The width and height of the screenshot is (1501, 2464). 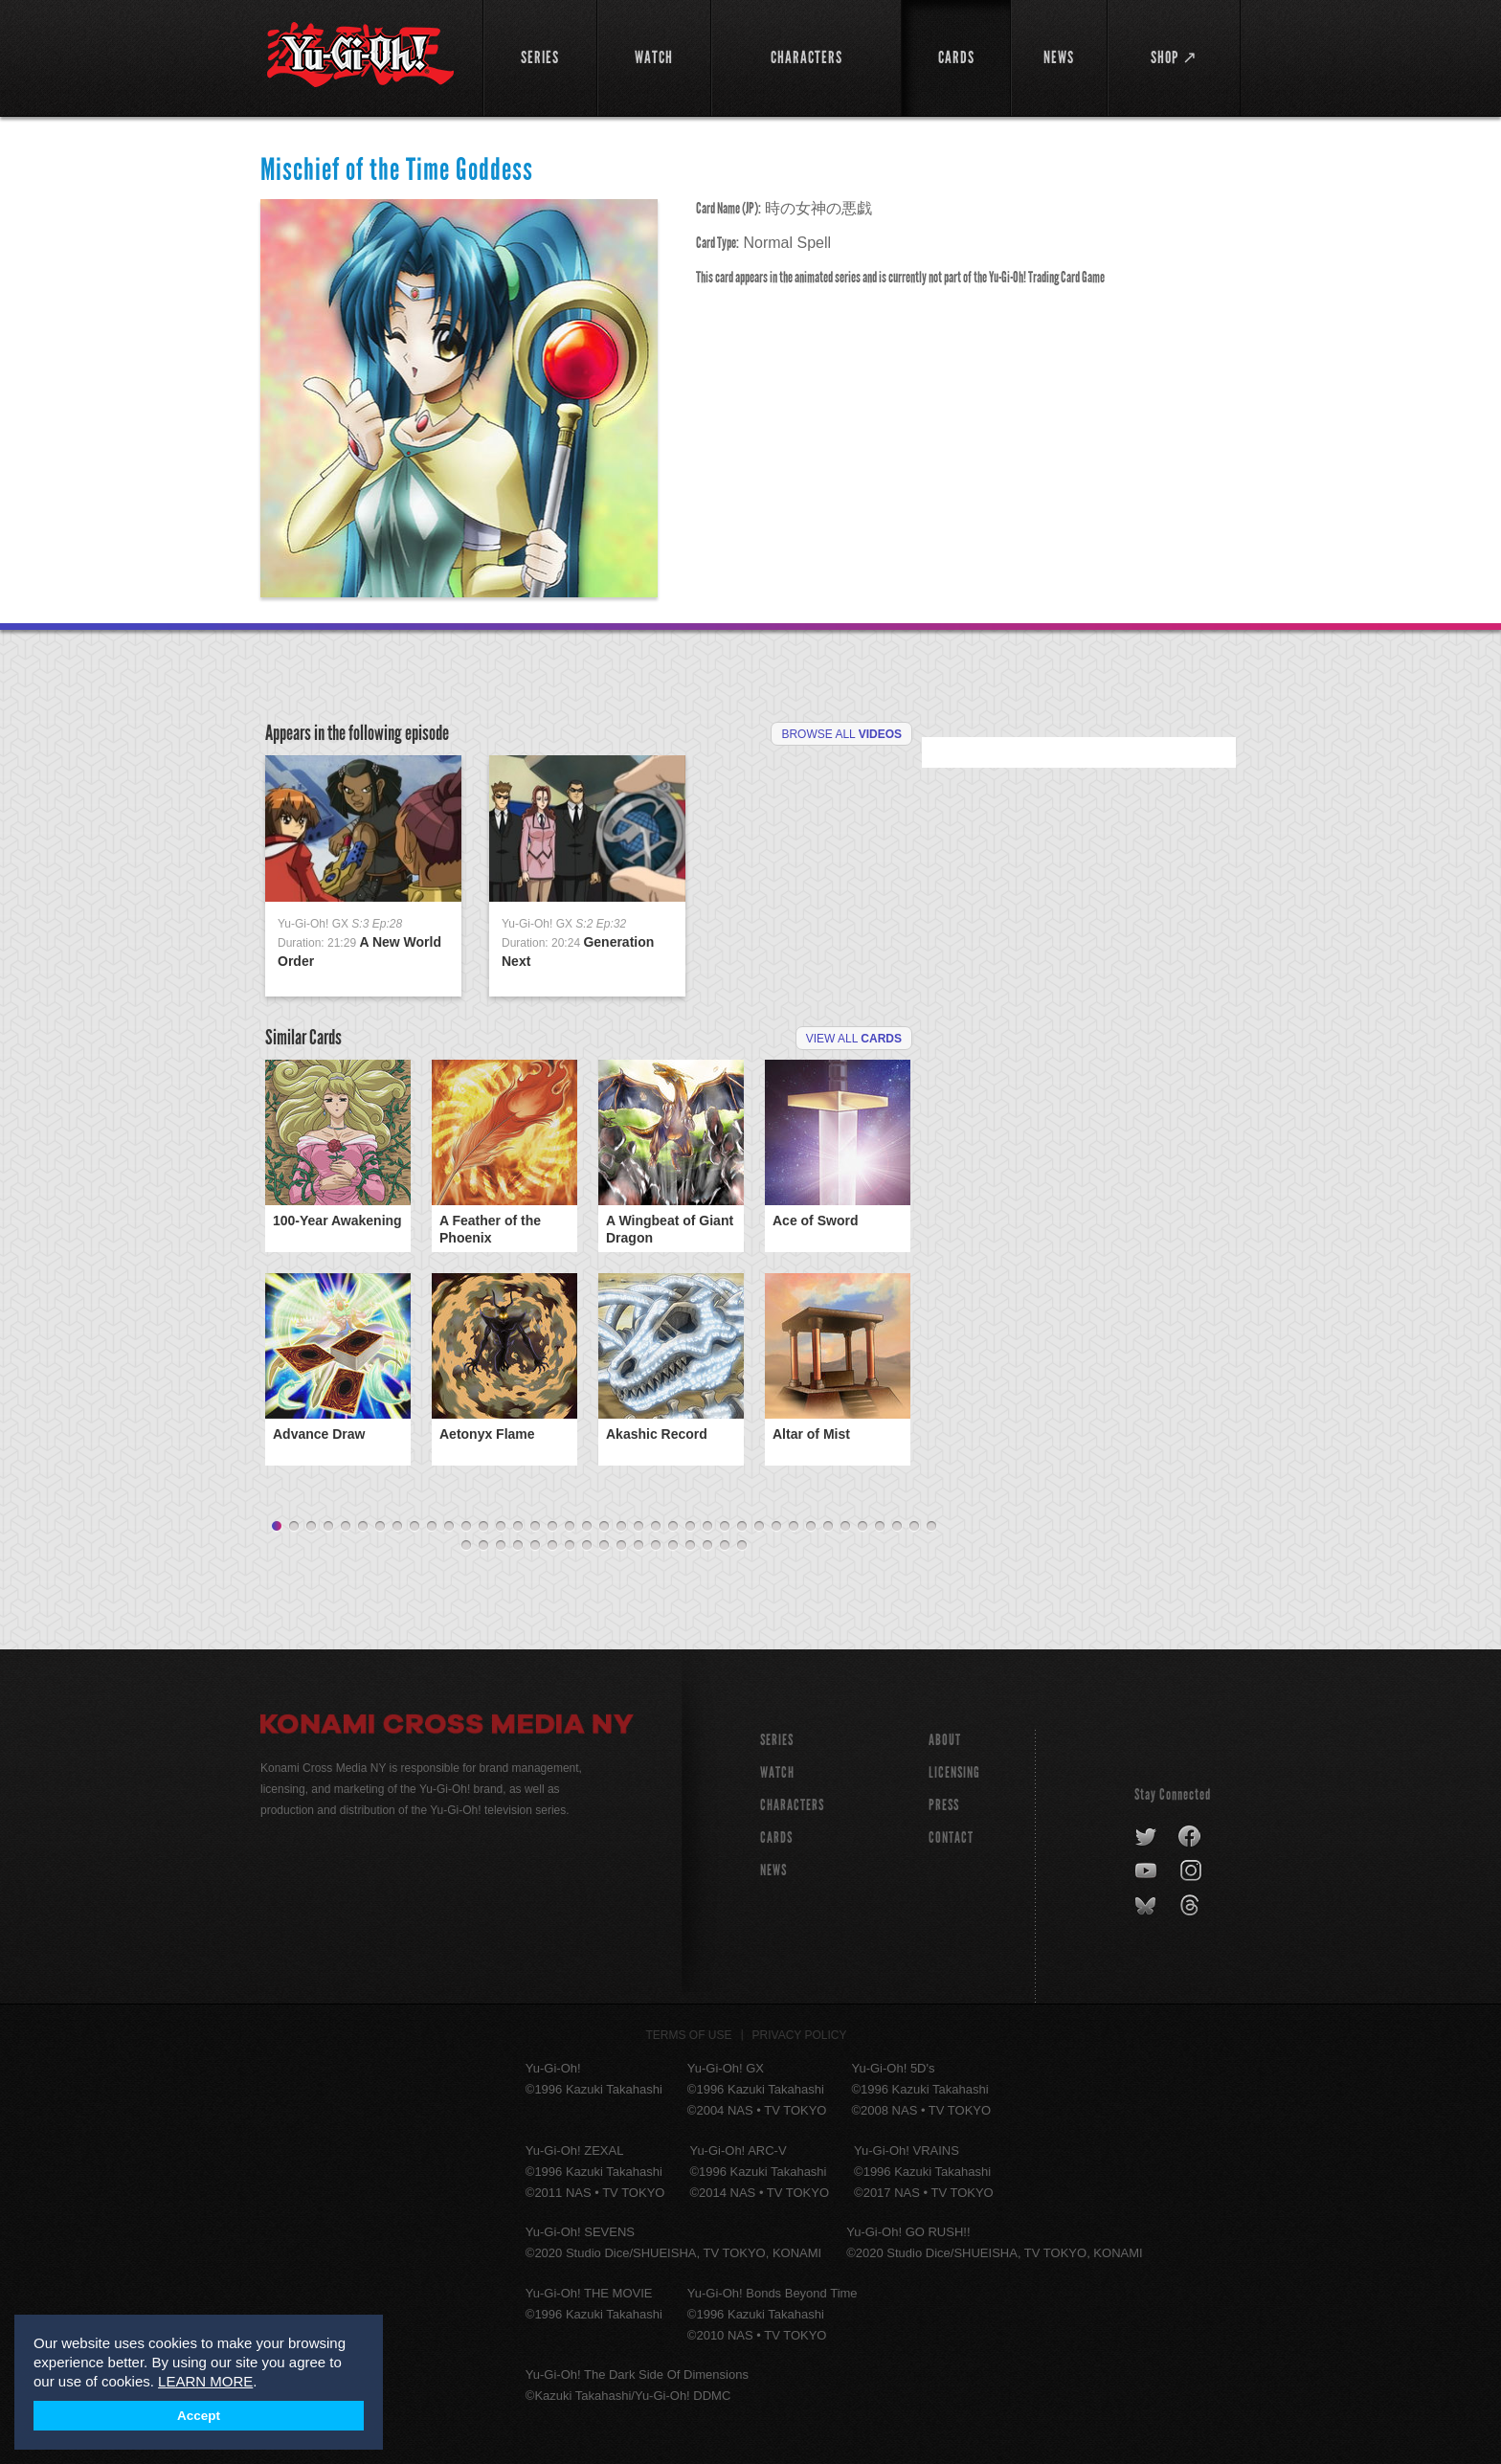 What do you see at coordinates (724, 1546) in the screenshot?
I see `55` at bounding box center [724, 1546].